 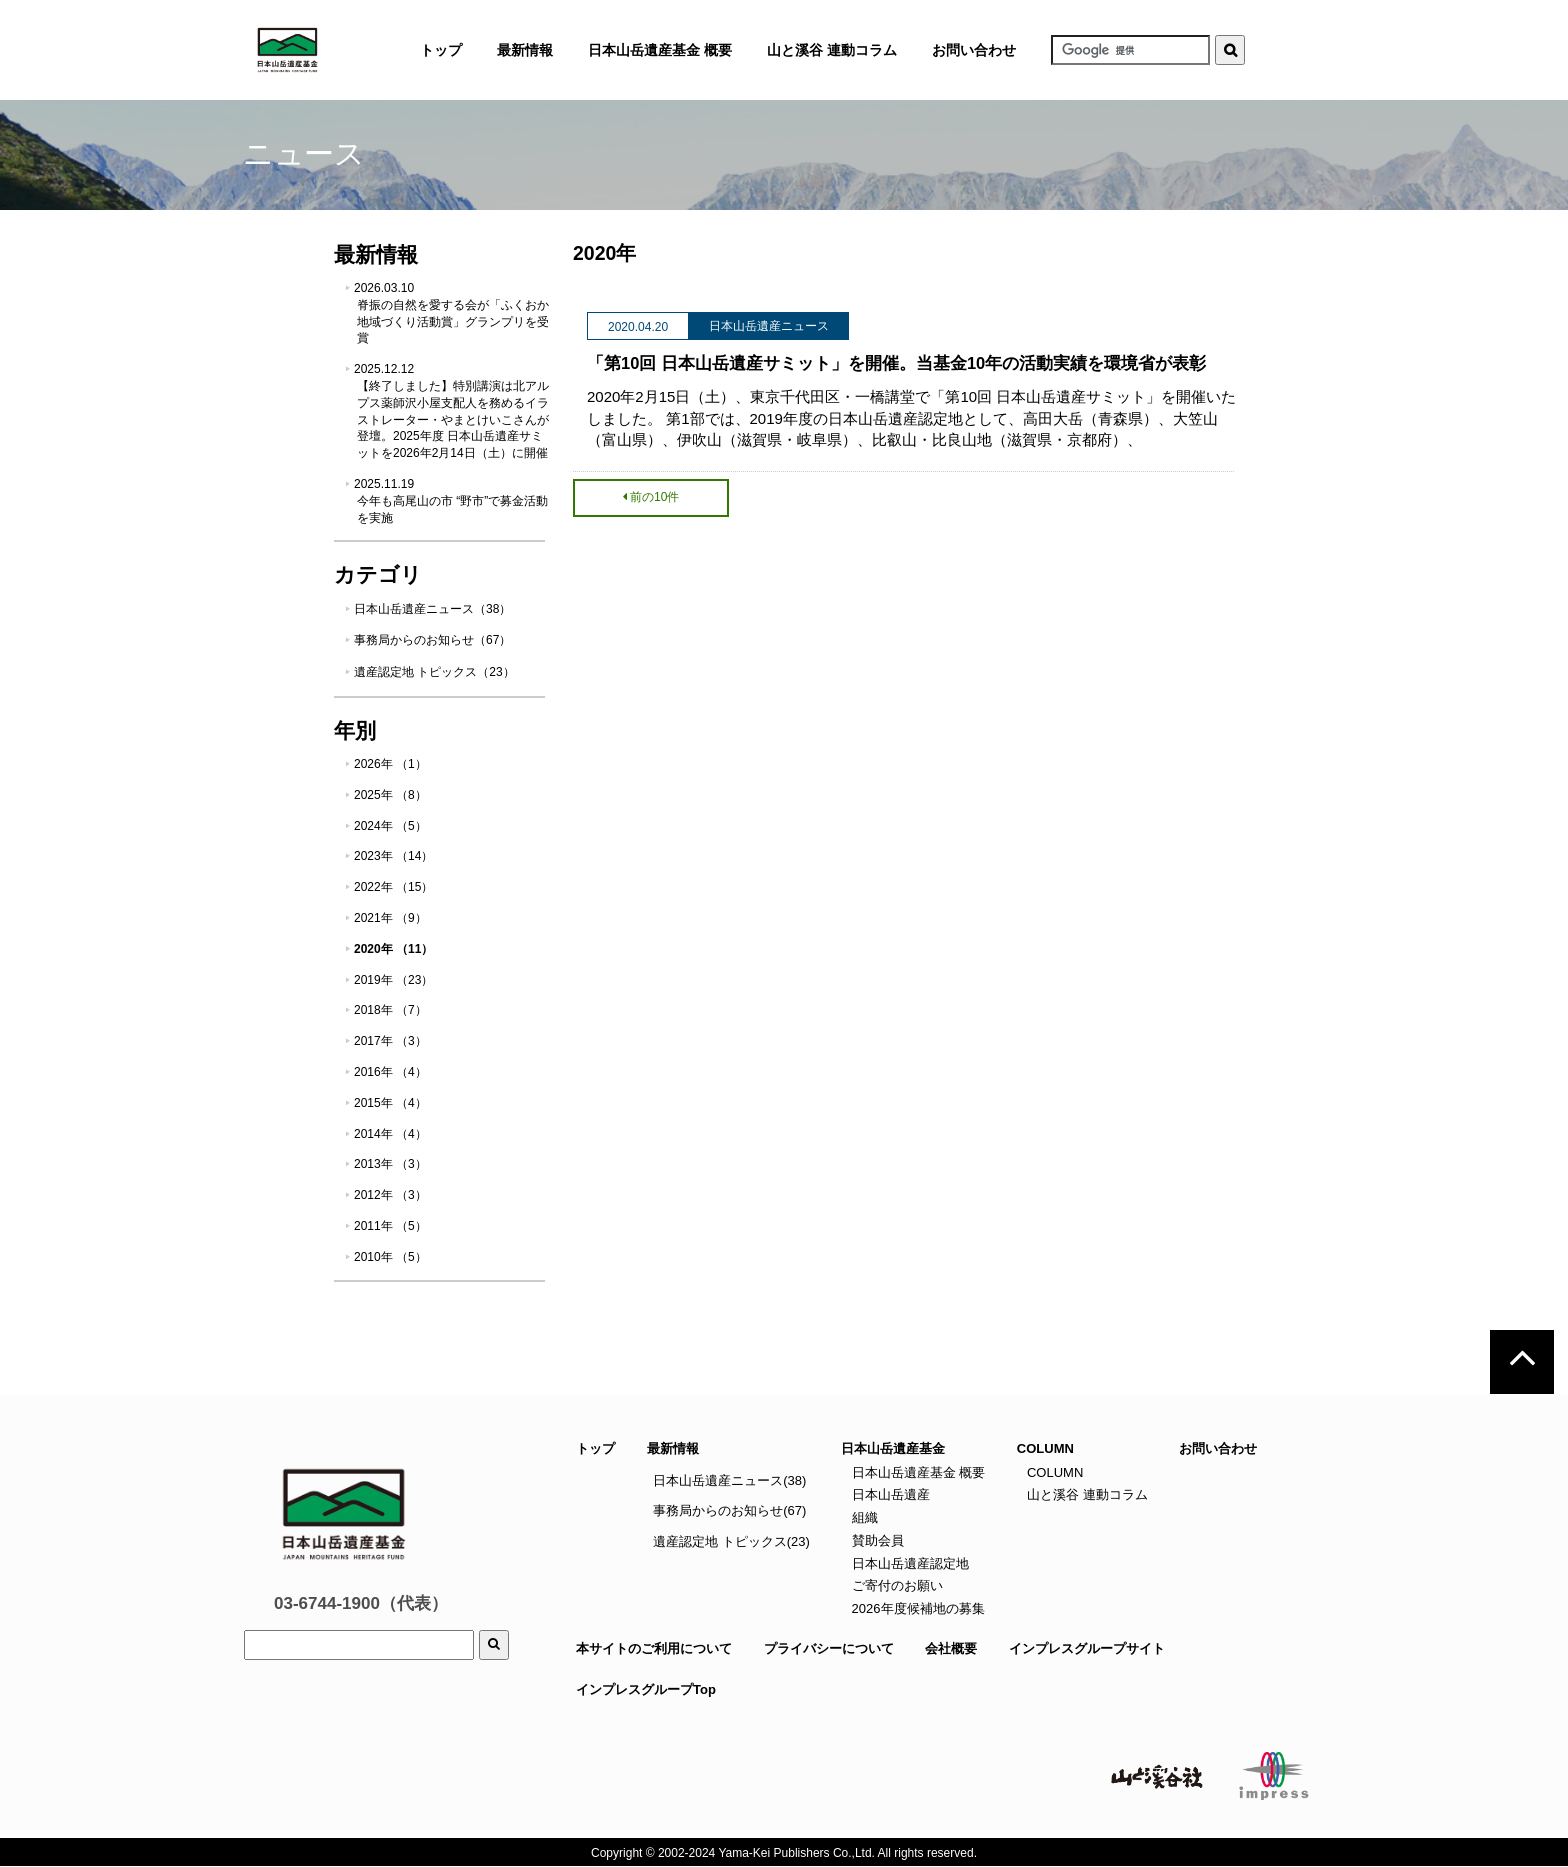 What do you see at coordinates (829, 1648) in the screenshot?
I see `プライバシーについて` at bounding box center [829, 1648].